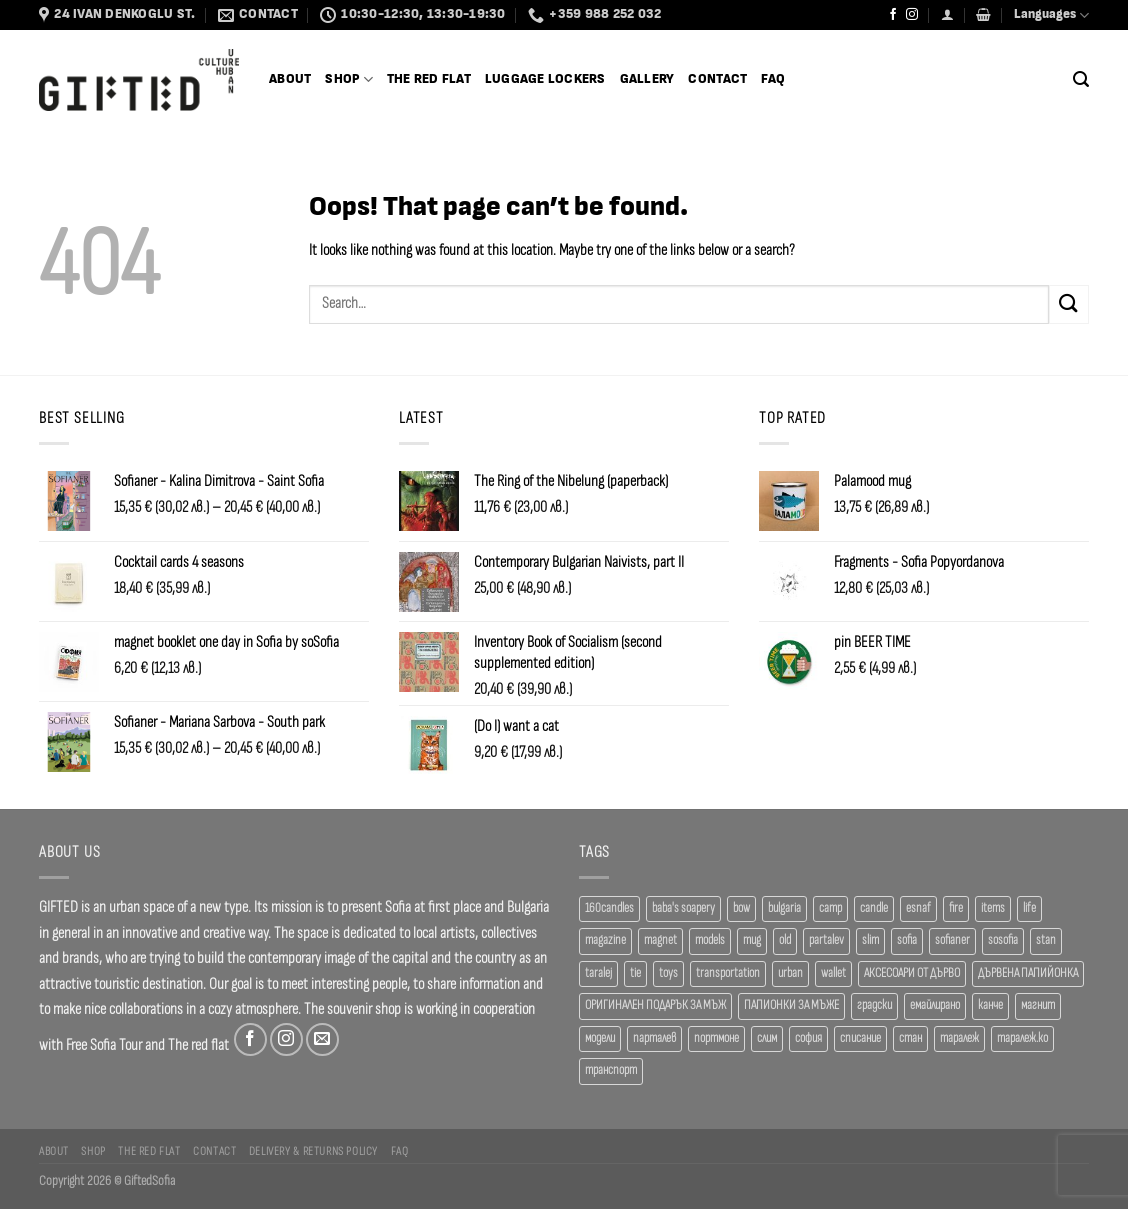 The width and height of the screenshot is (1128, 1209). Describe the element at coordinates (348, 79) in the screenshot. I see `SHOP` at that location.